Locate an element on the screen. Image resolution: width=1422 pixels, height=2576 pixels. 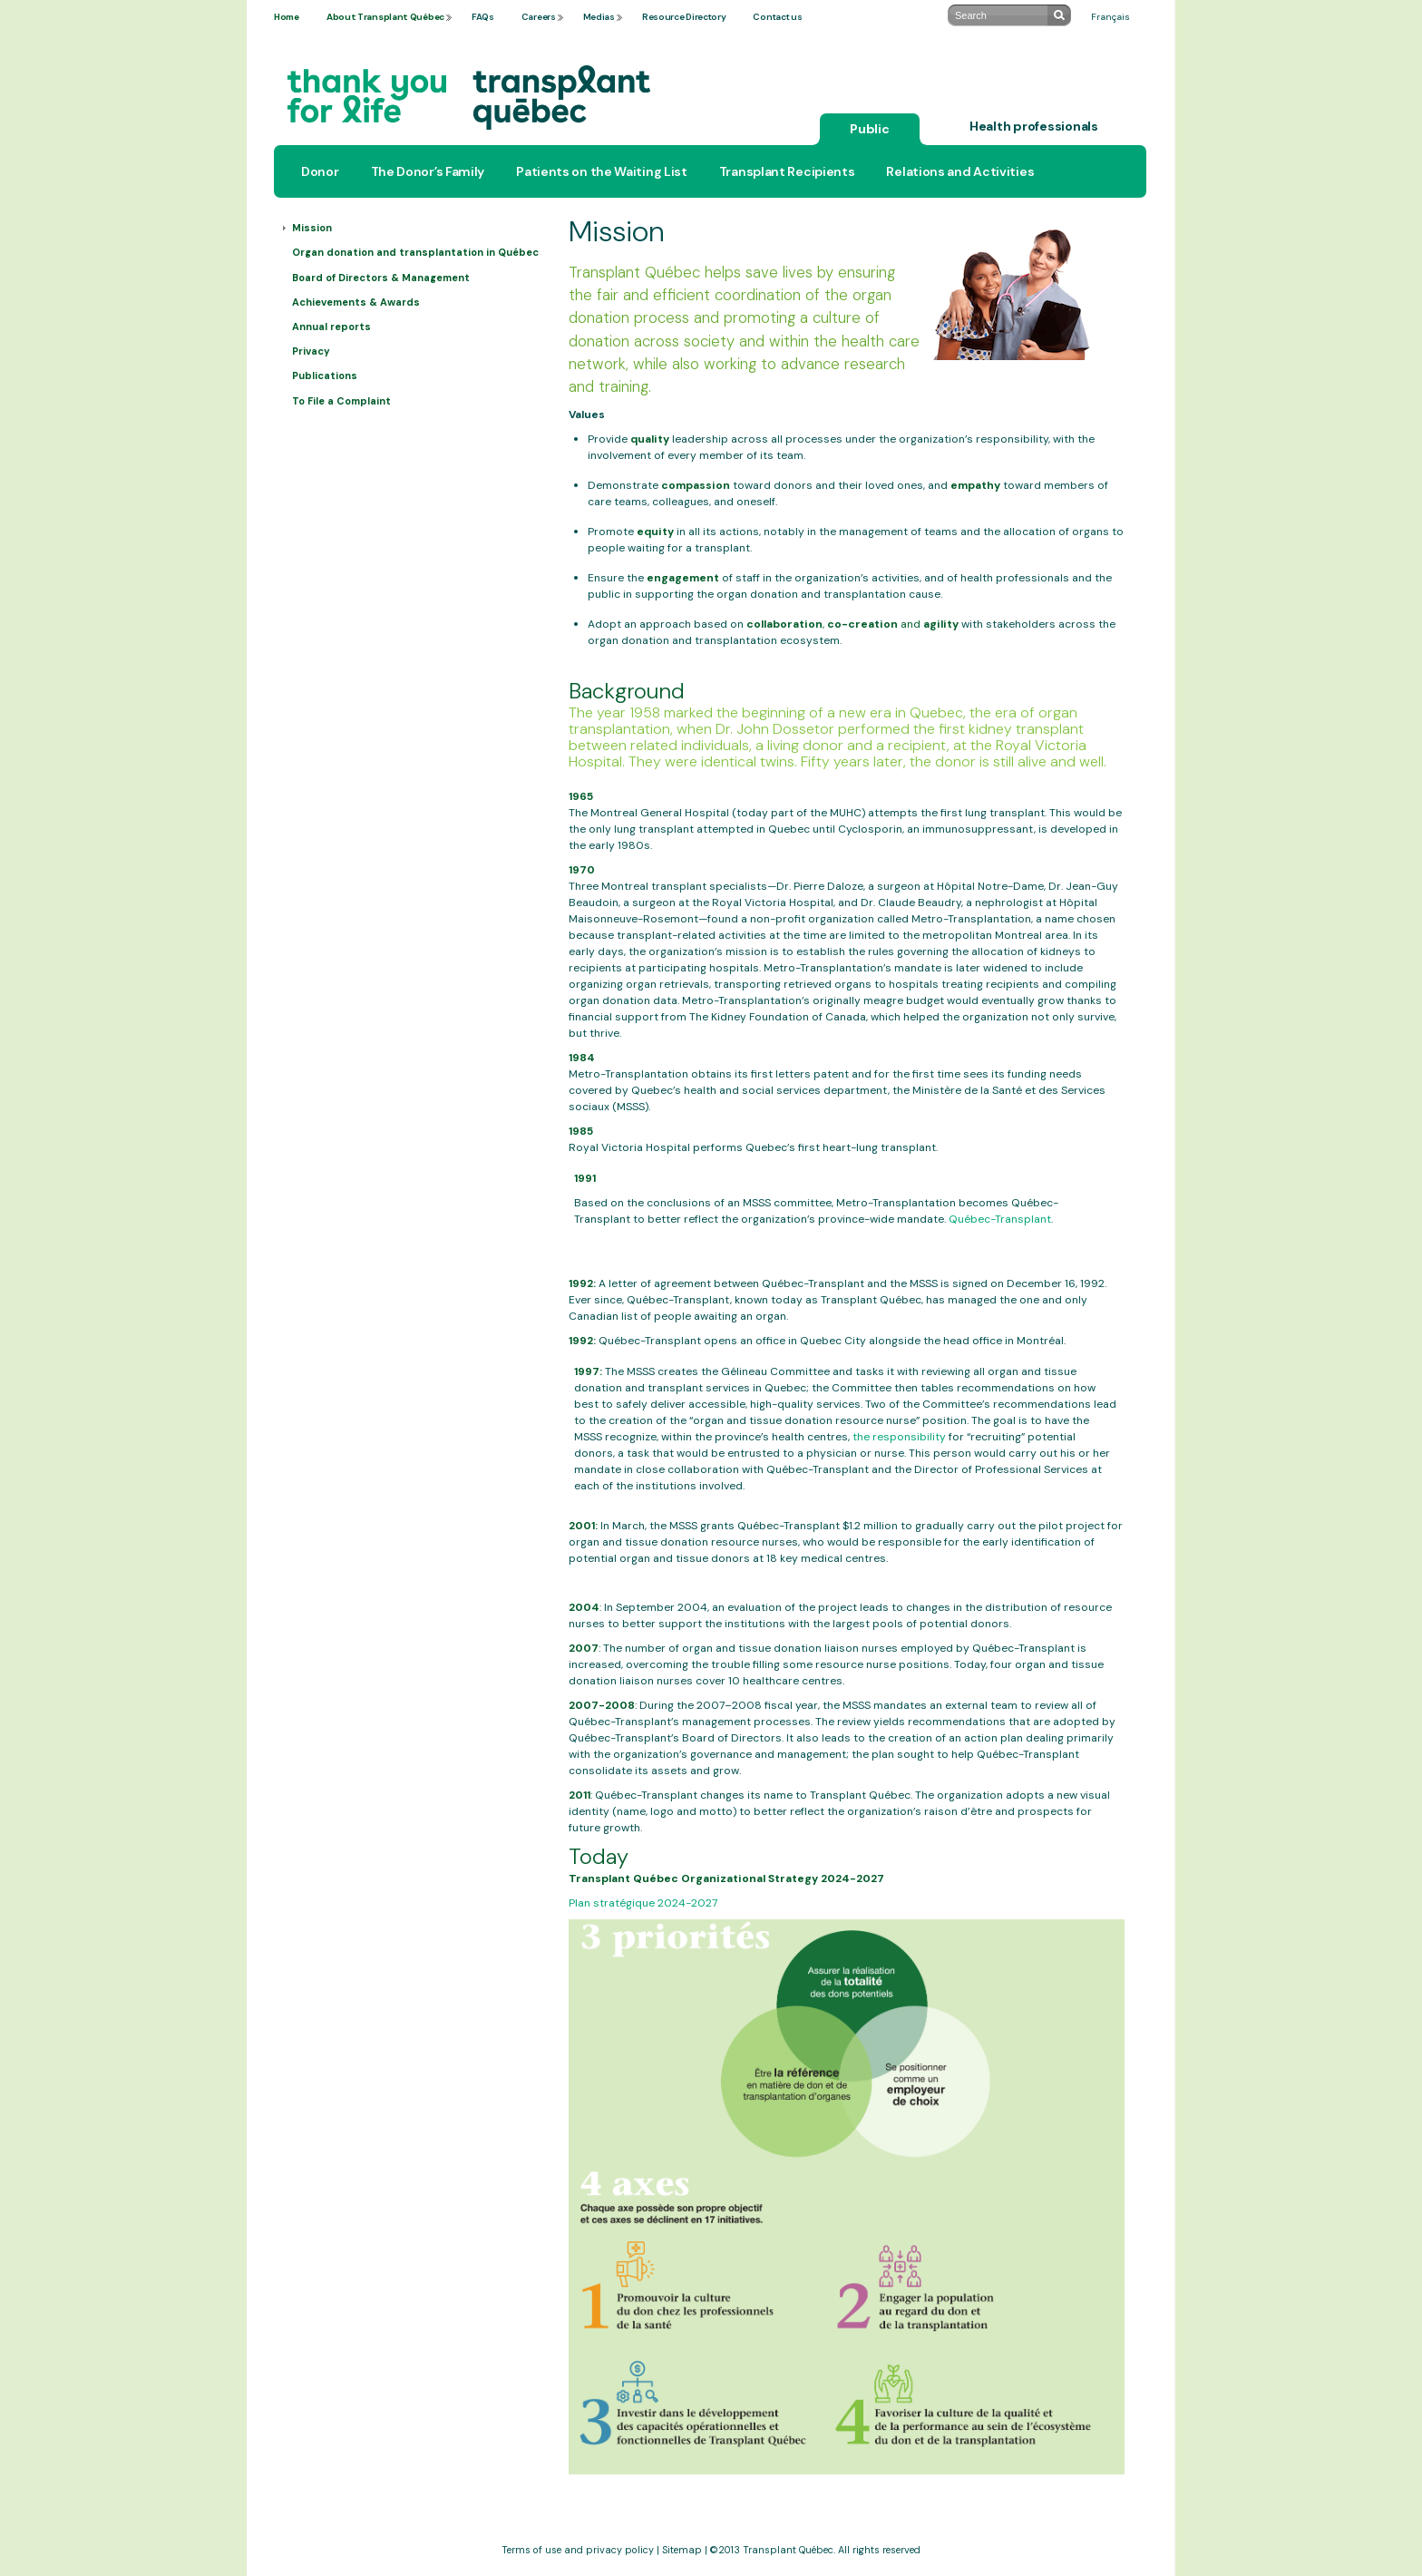
Achievements & Awards is located at coordinates (356, 302).